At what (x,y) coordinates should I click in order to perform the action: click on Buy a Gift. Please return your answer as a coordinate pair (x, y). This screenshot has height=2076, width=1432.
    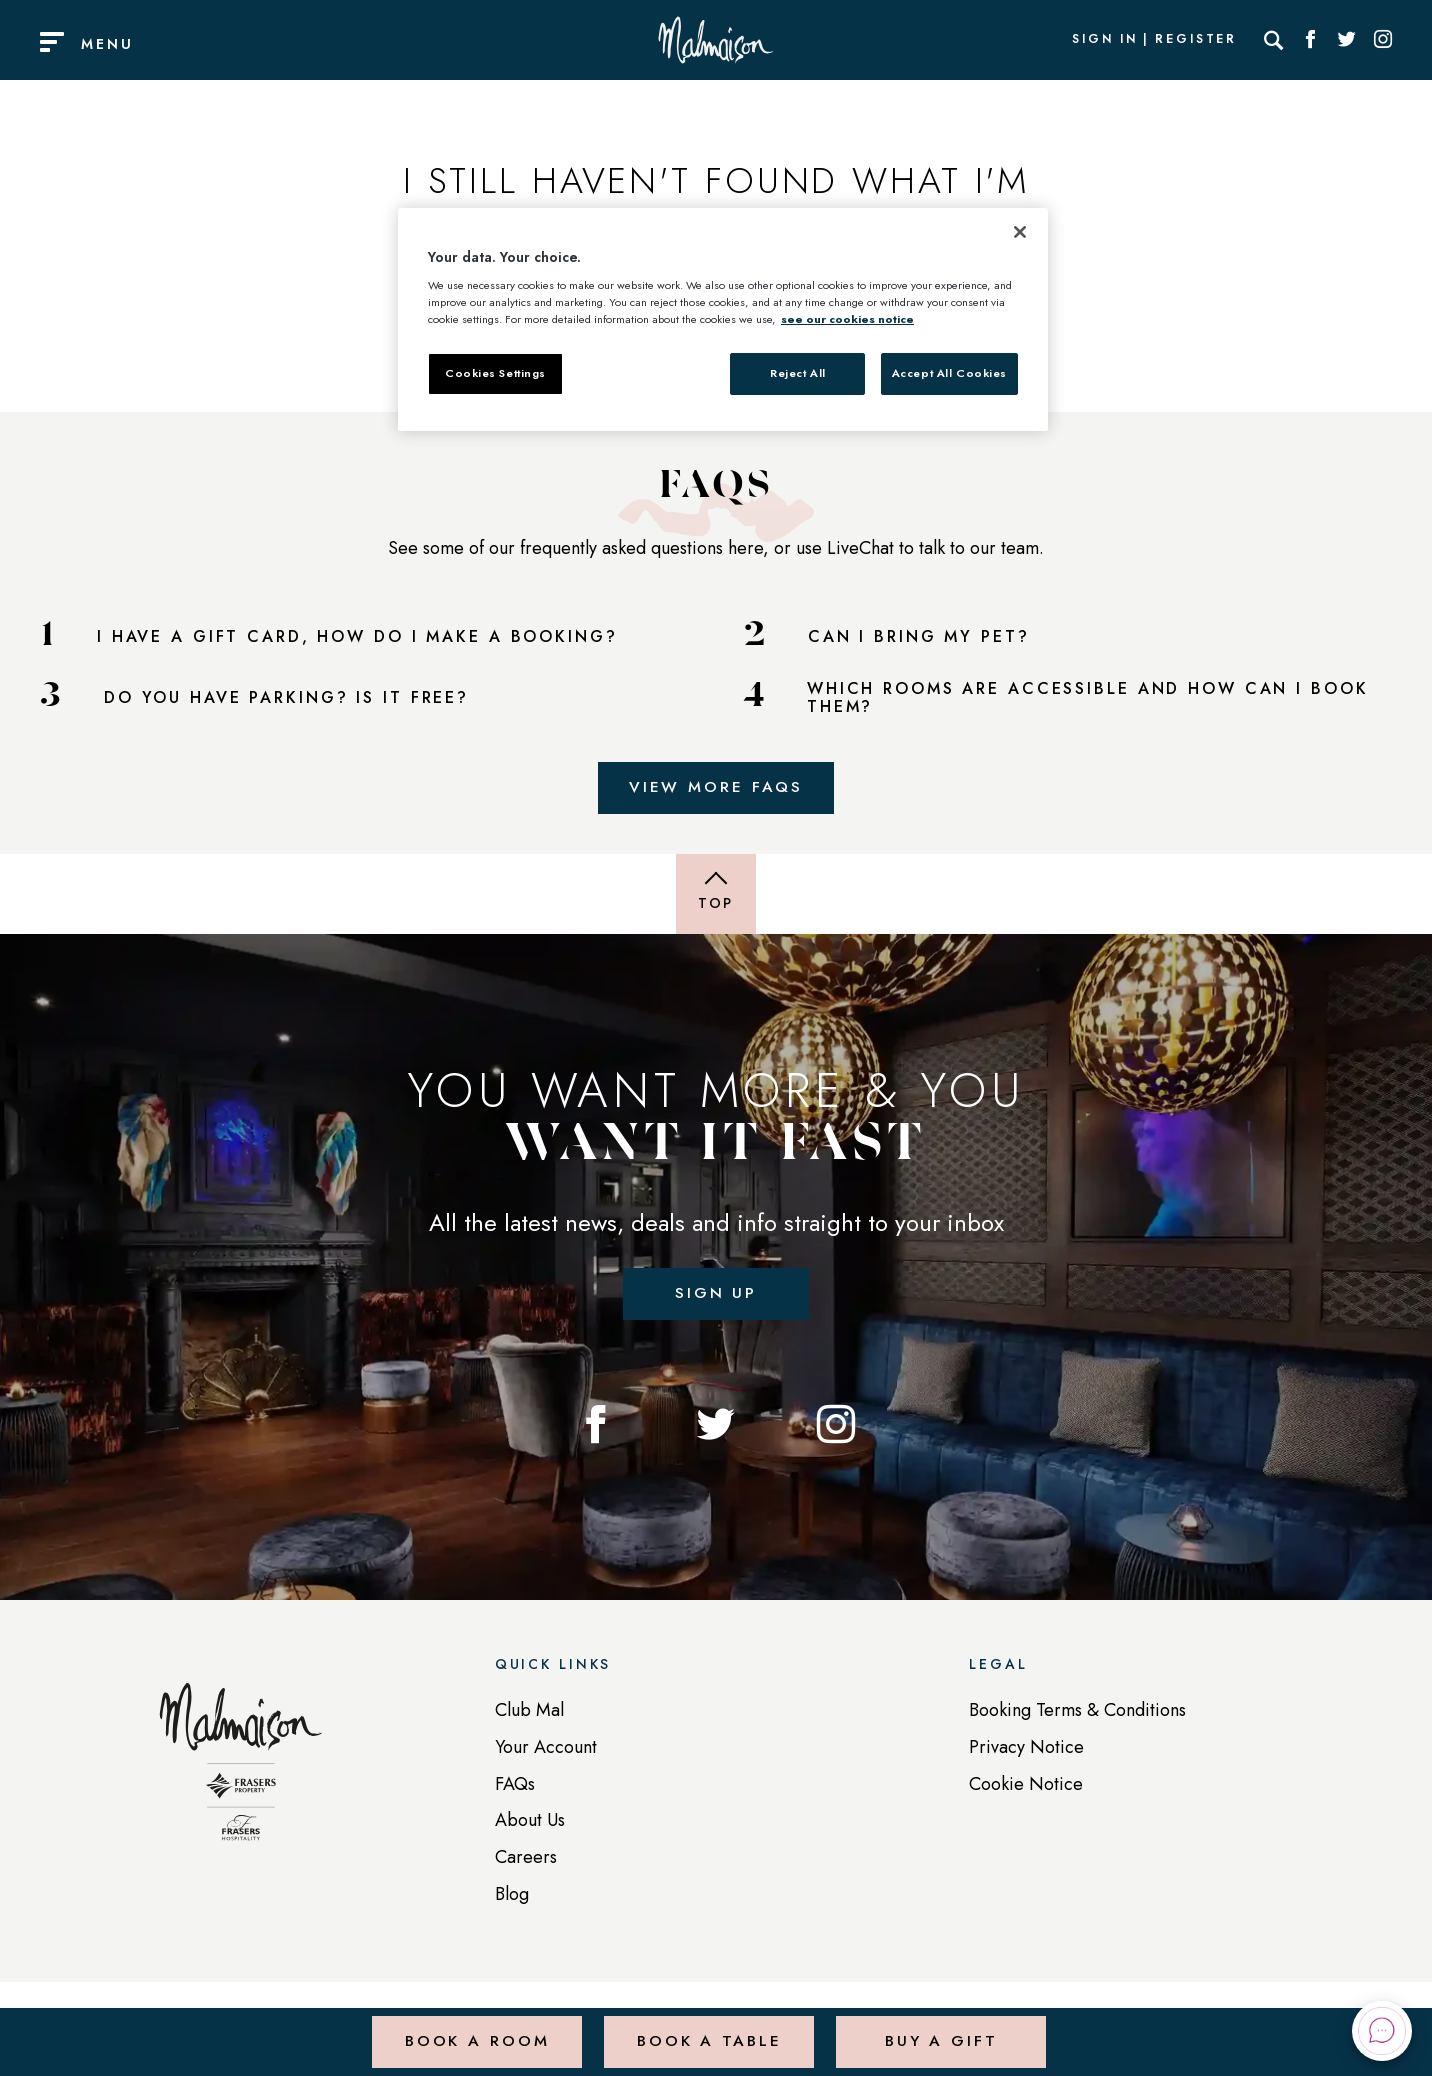
    Looking at the image, I should click on (940, 2030).